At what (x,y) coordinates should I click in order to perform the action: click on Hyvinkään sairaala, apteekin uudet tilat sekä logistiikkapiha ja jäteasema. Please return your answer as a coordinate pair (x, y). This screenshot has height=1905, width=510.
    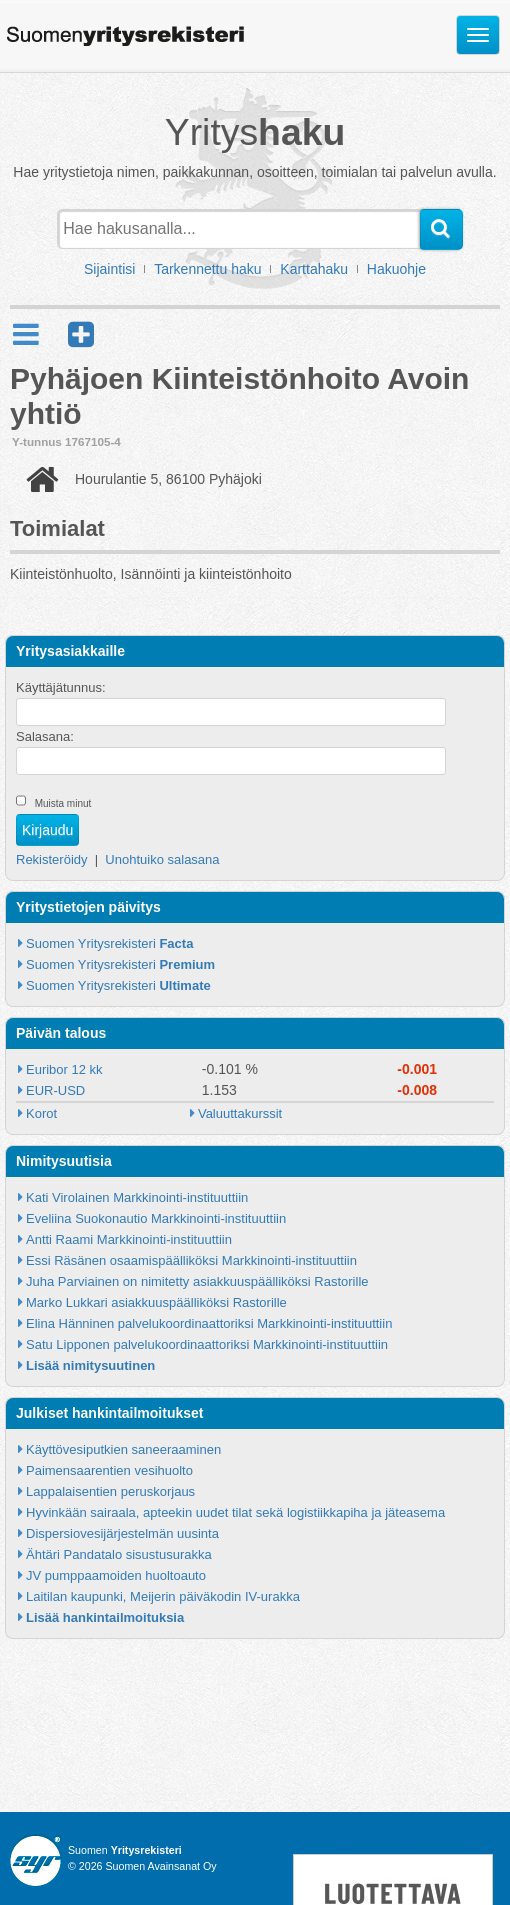
    Looking at the image, I should click on (235, 1512).